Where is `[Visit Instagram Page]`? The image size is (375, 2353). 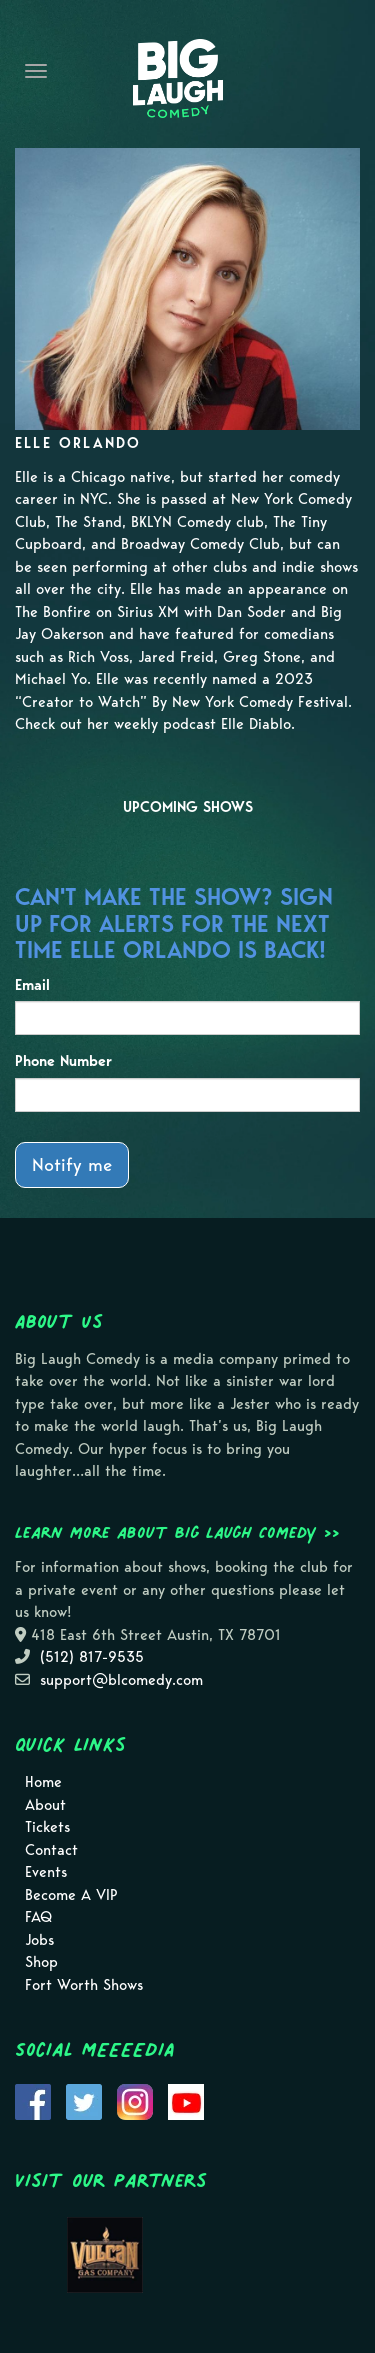
[Visit Instagram Page] is located at coordinates (135, 2100).